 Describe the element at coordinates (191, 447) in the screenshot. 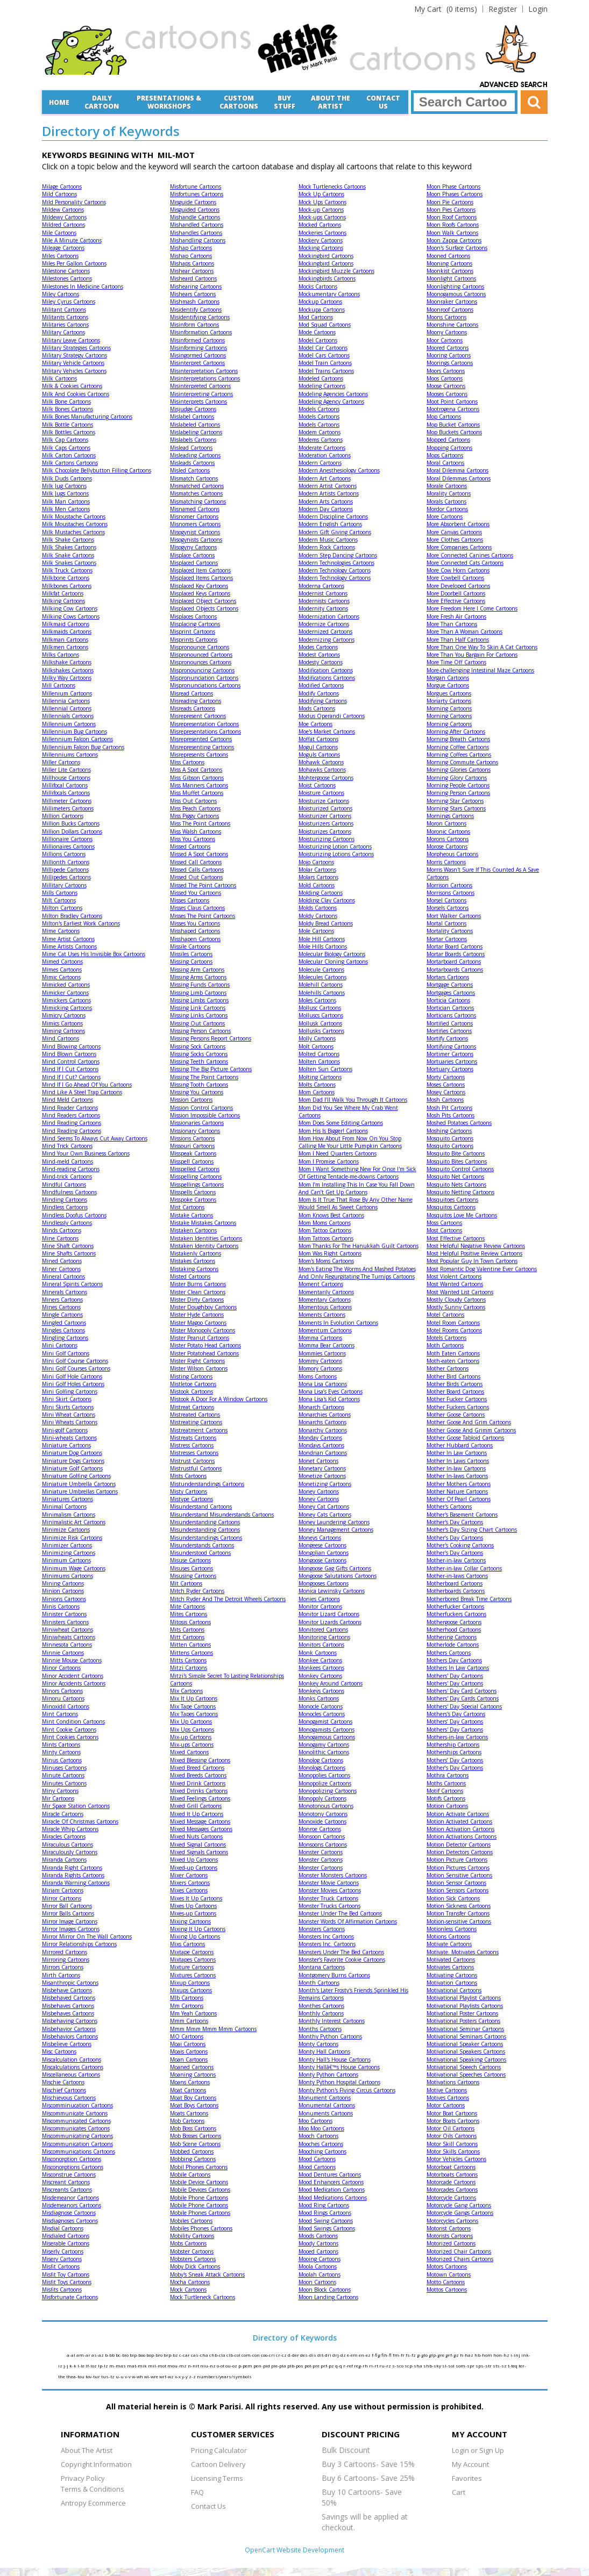

I see `Mislead Cartoons` at that location.